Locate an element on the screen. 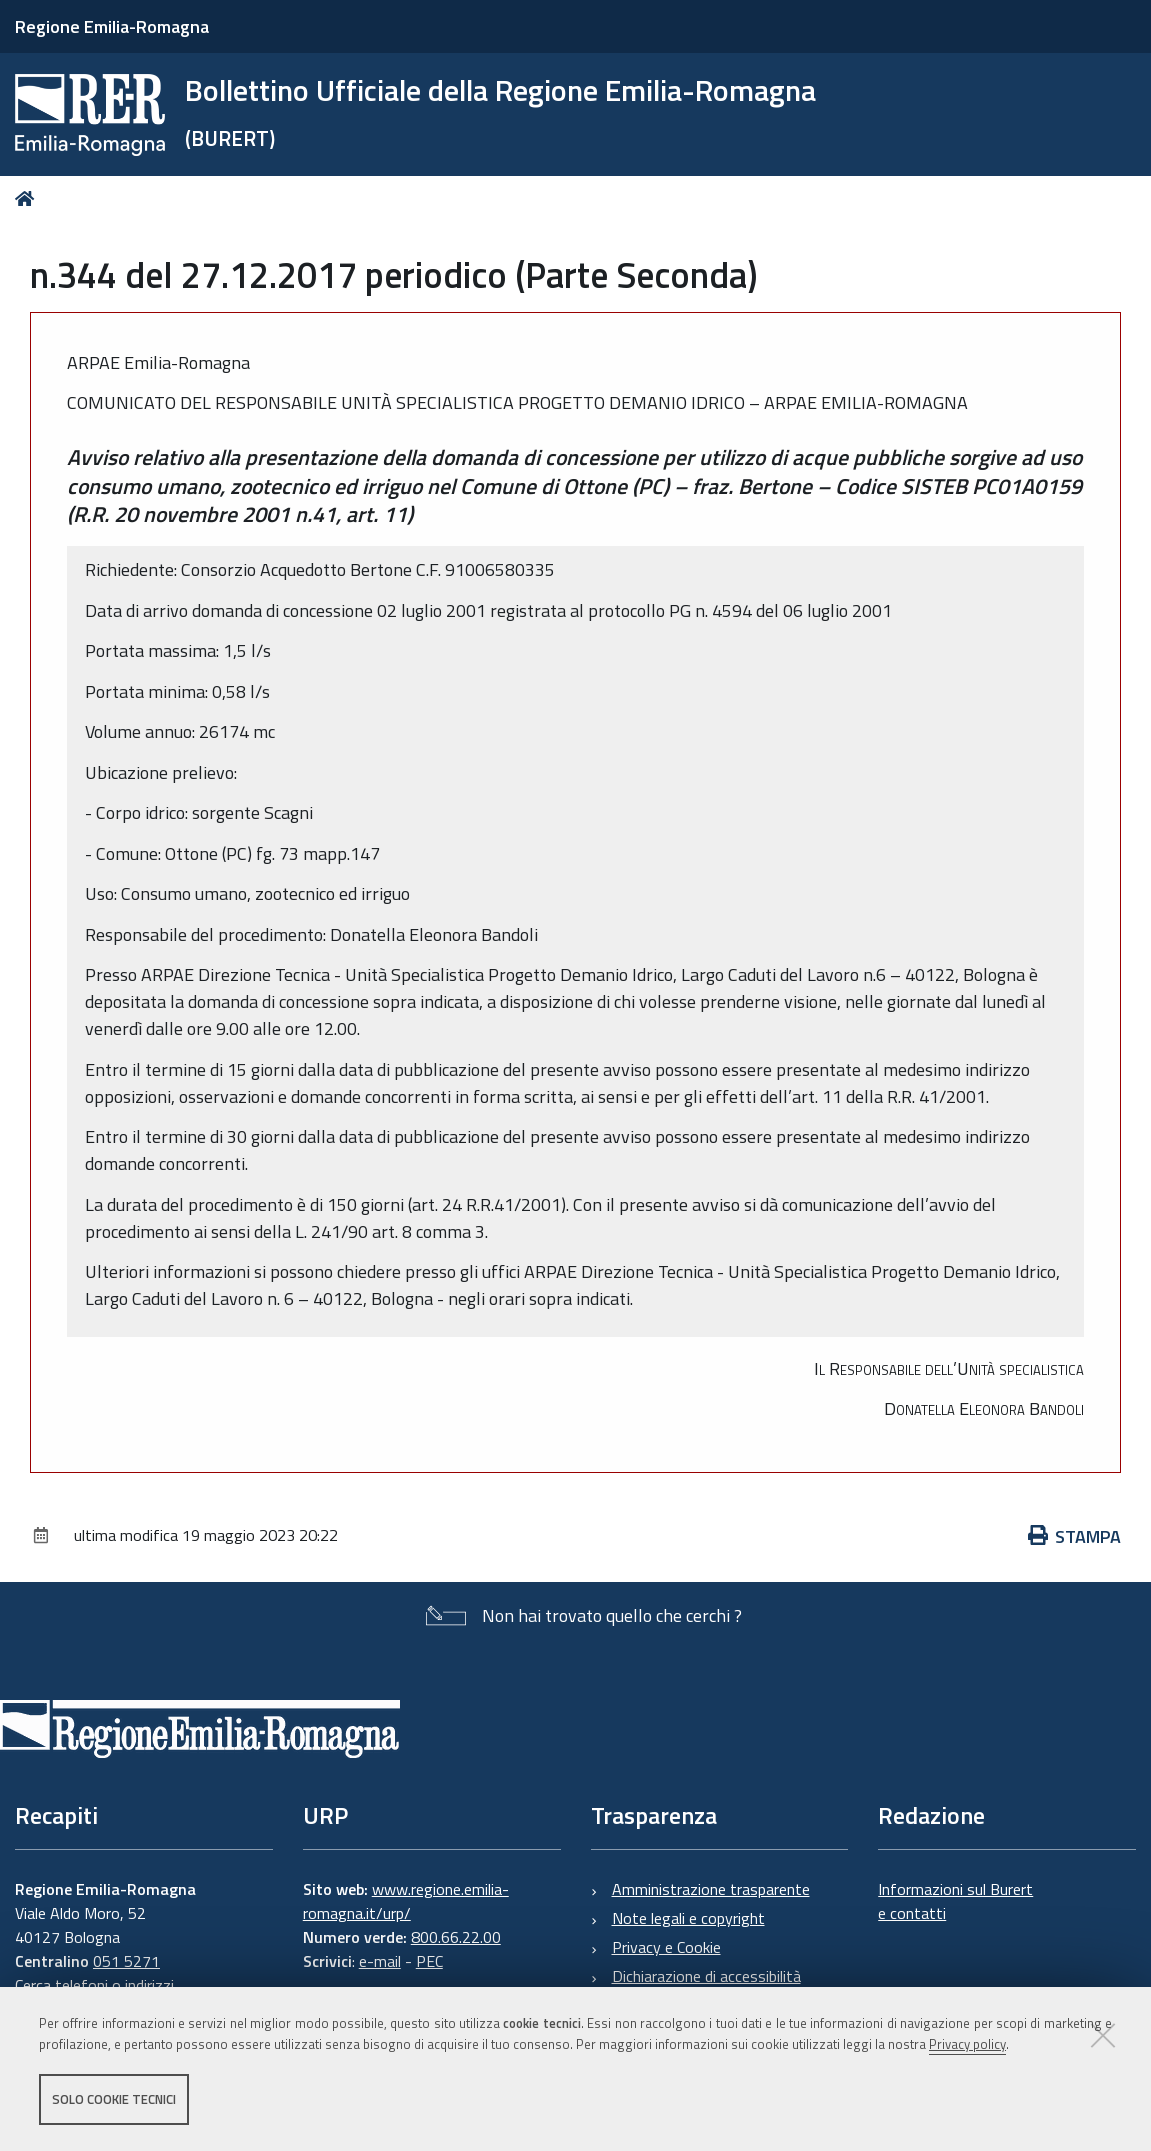  Amministrazione trasparente is located at coordinates (711, 1889).